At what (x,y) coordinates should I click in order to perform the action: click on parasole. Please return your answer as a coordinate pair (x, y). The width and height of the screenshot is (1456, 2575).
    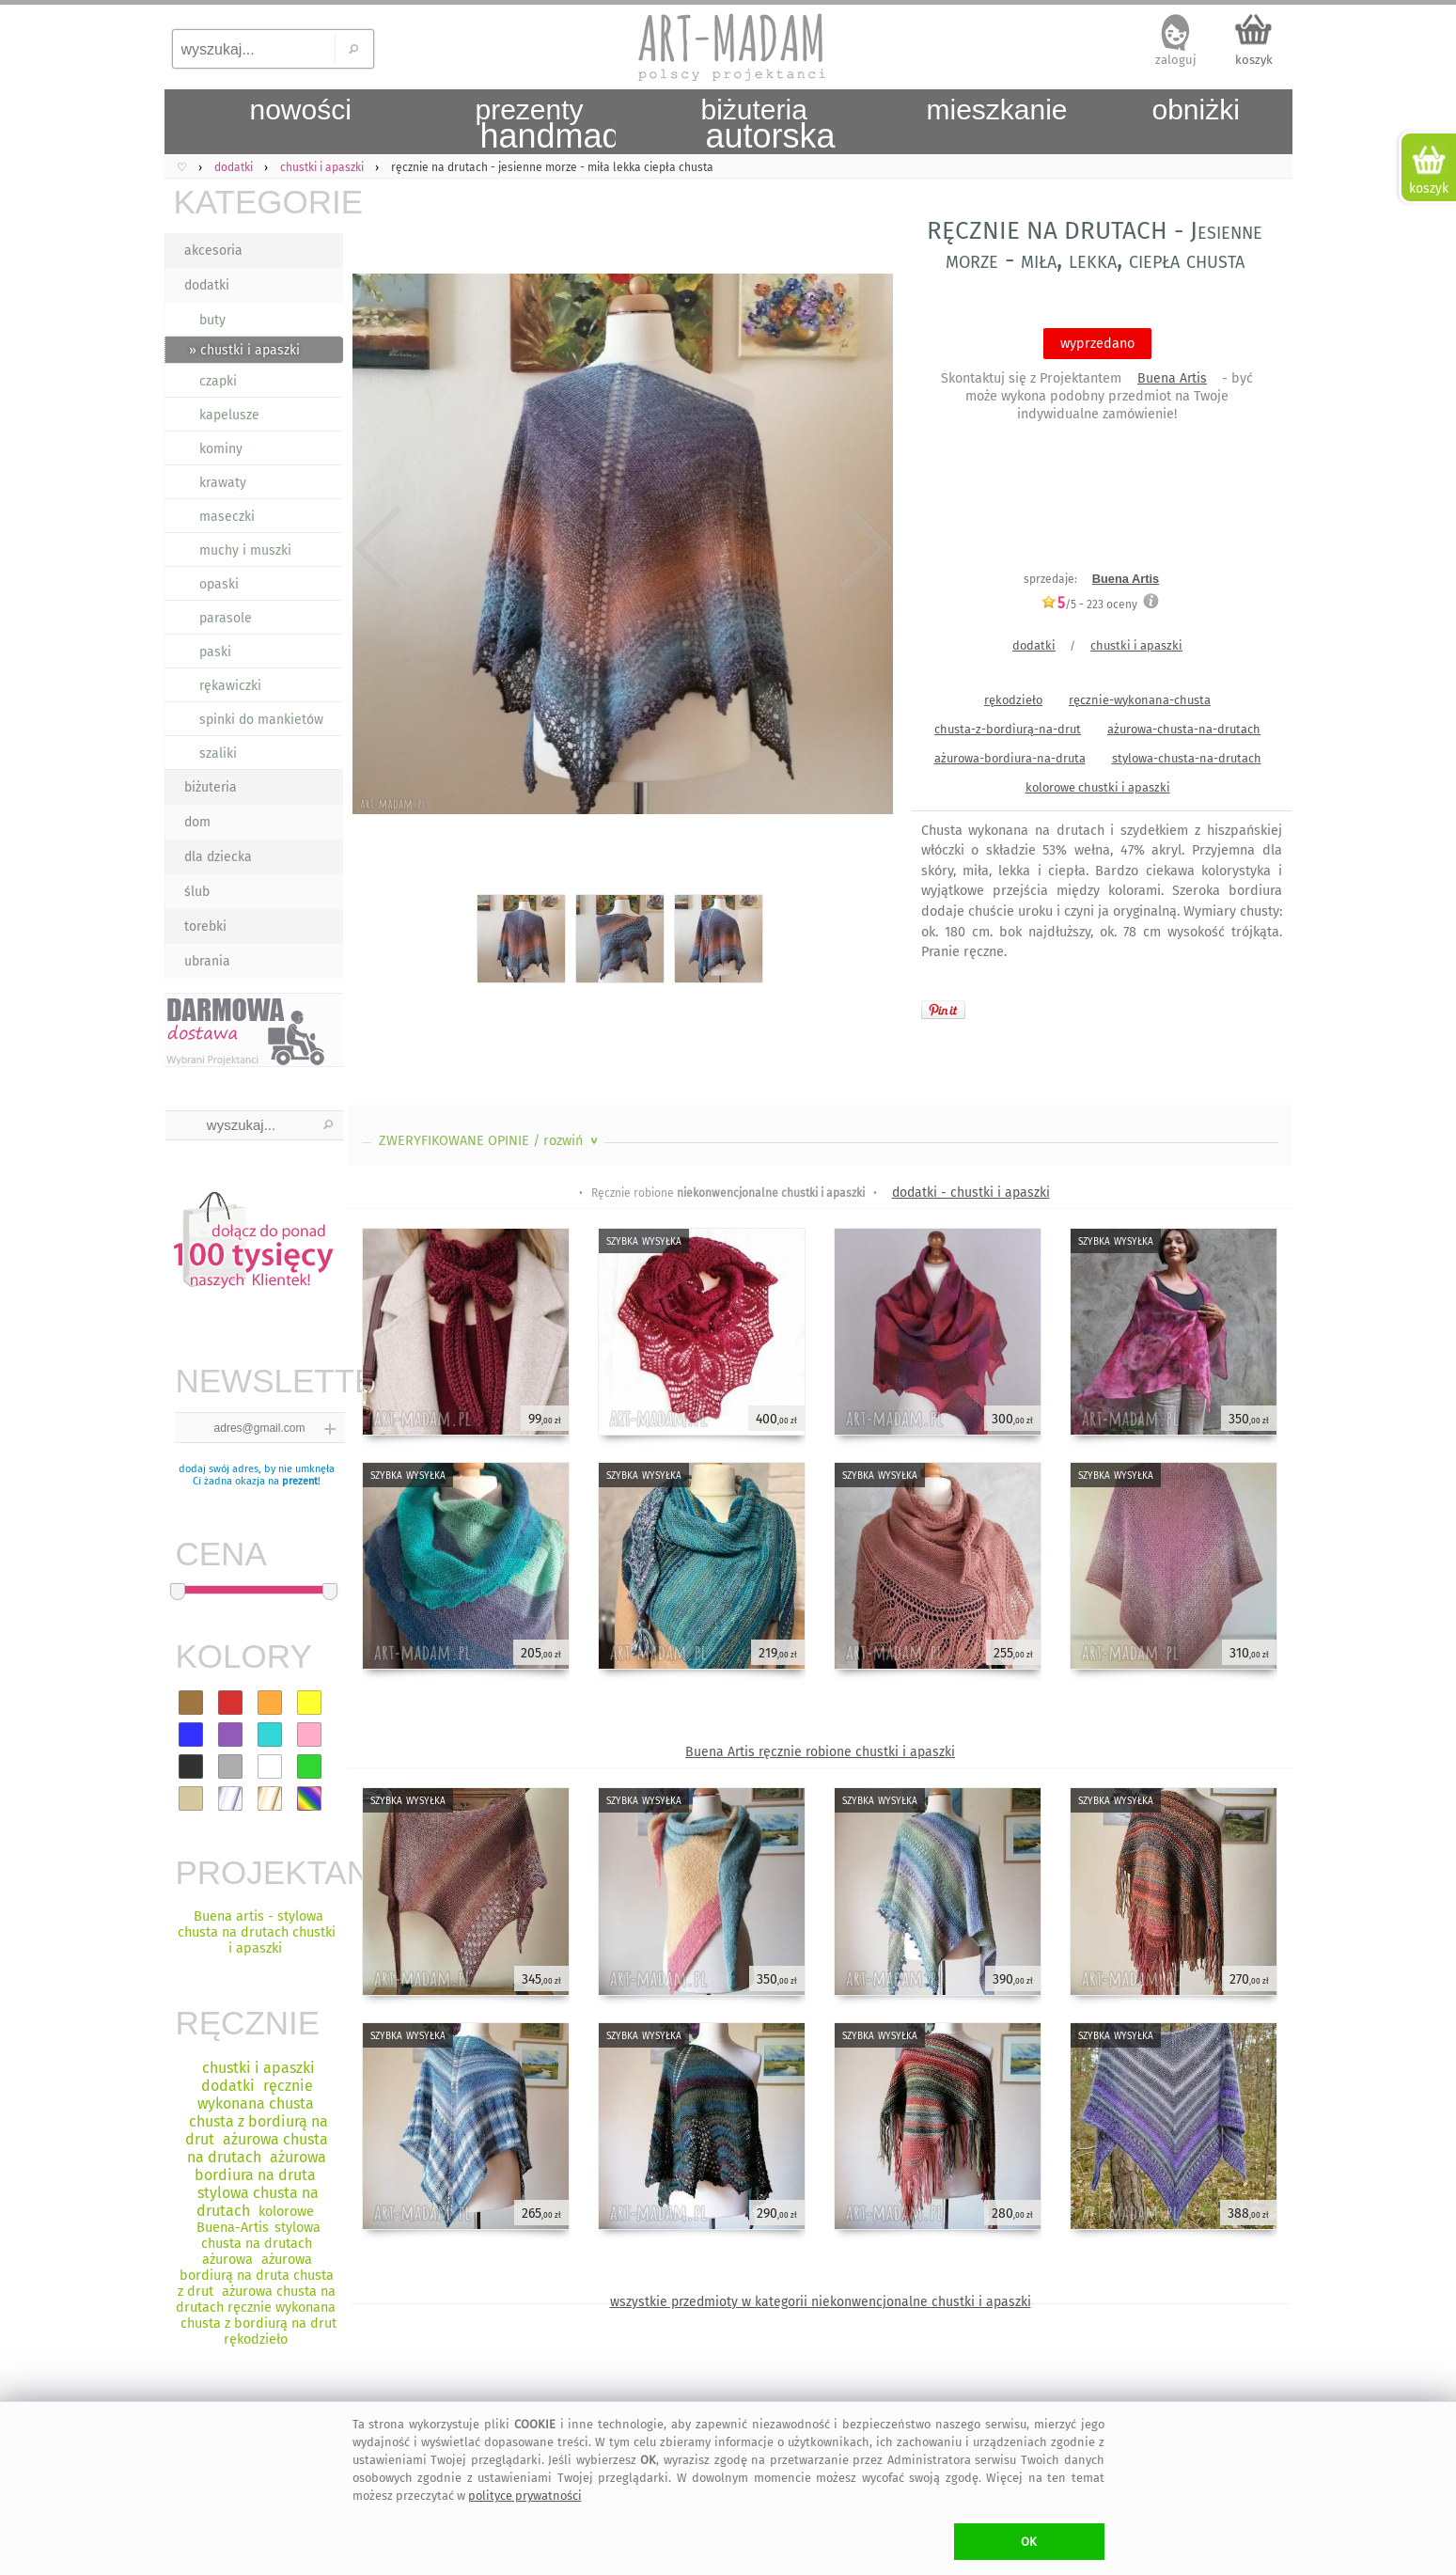
    Looking at the image, I should click on (225, 618).